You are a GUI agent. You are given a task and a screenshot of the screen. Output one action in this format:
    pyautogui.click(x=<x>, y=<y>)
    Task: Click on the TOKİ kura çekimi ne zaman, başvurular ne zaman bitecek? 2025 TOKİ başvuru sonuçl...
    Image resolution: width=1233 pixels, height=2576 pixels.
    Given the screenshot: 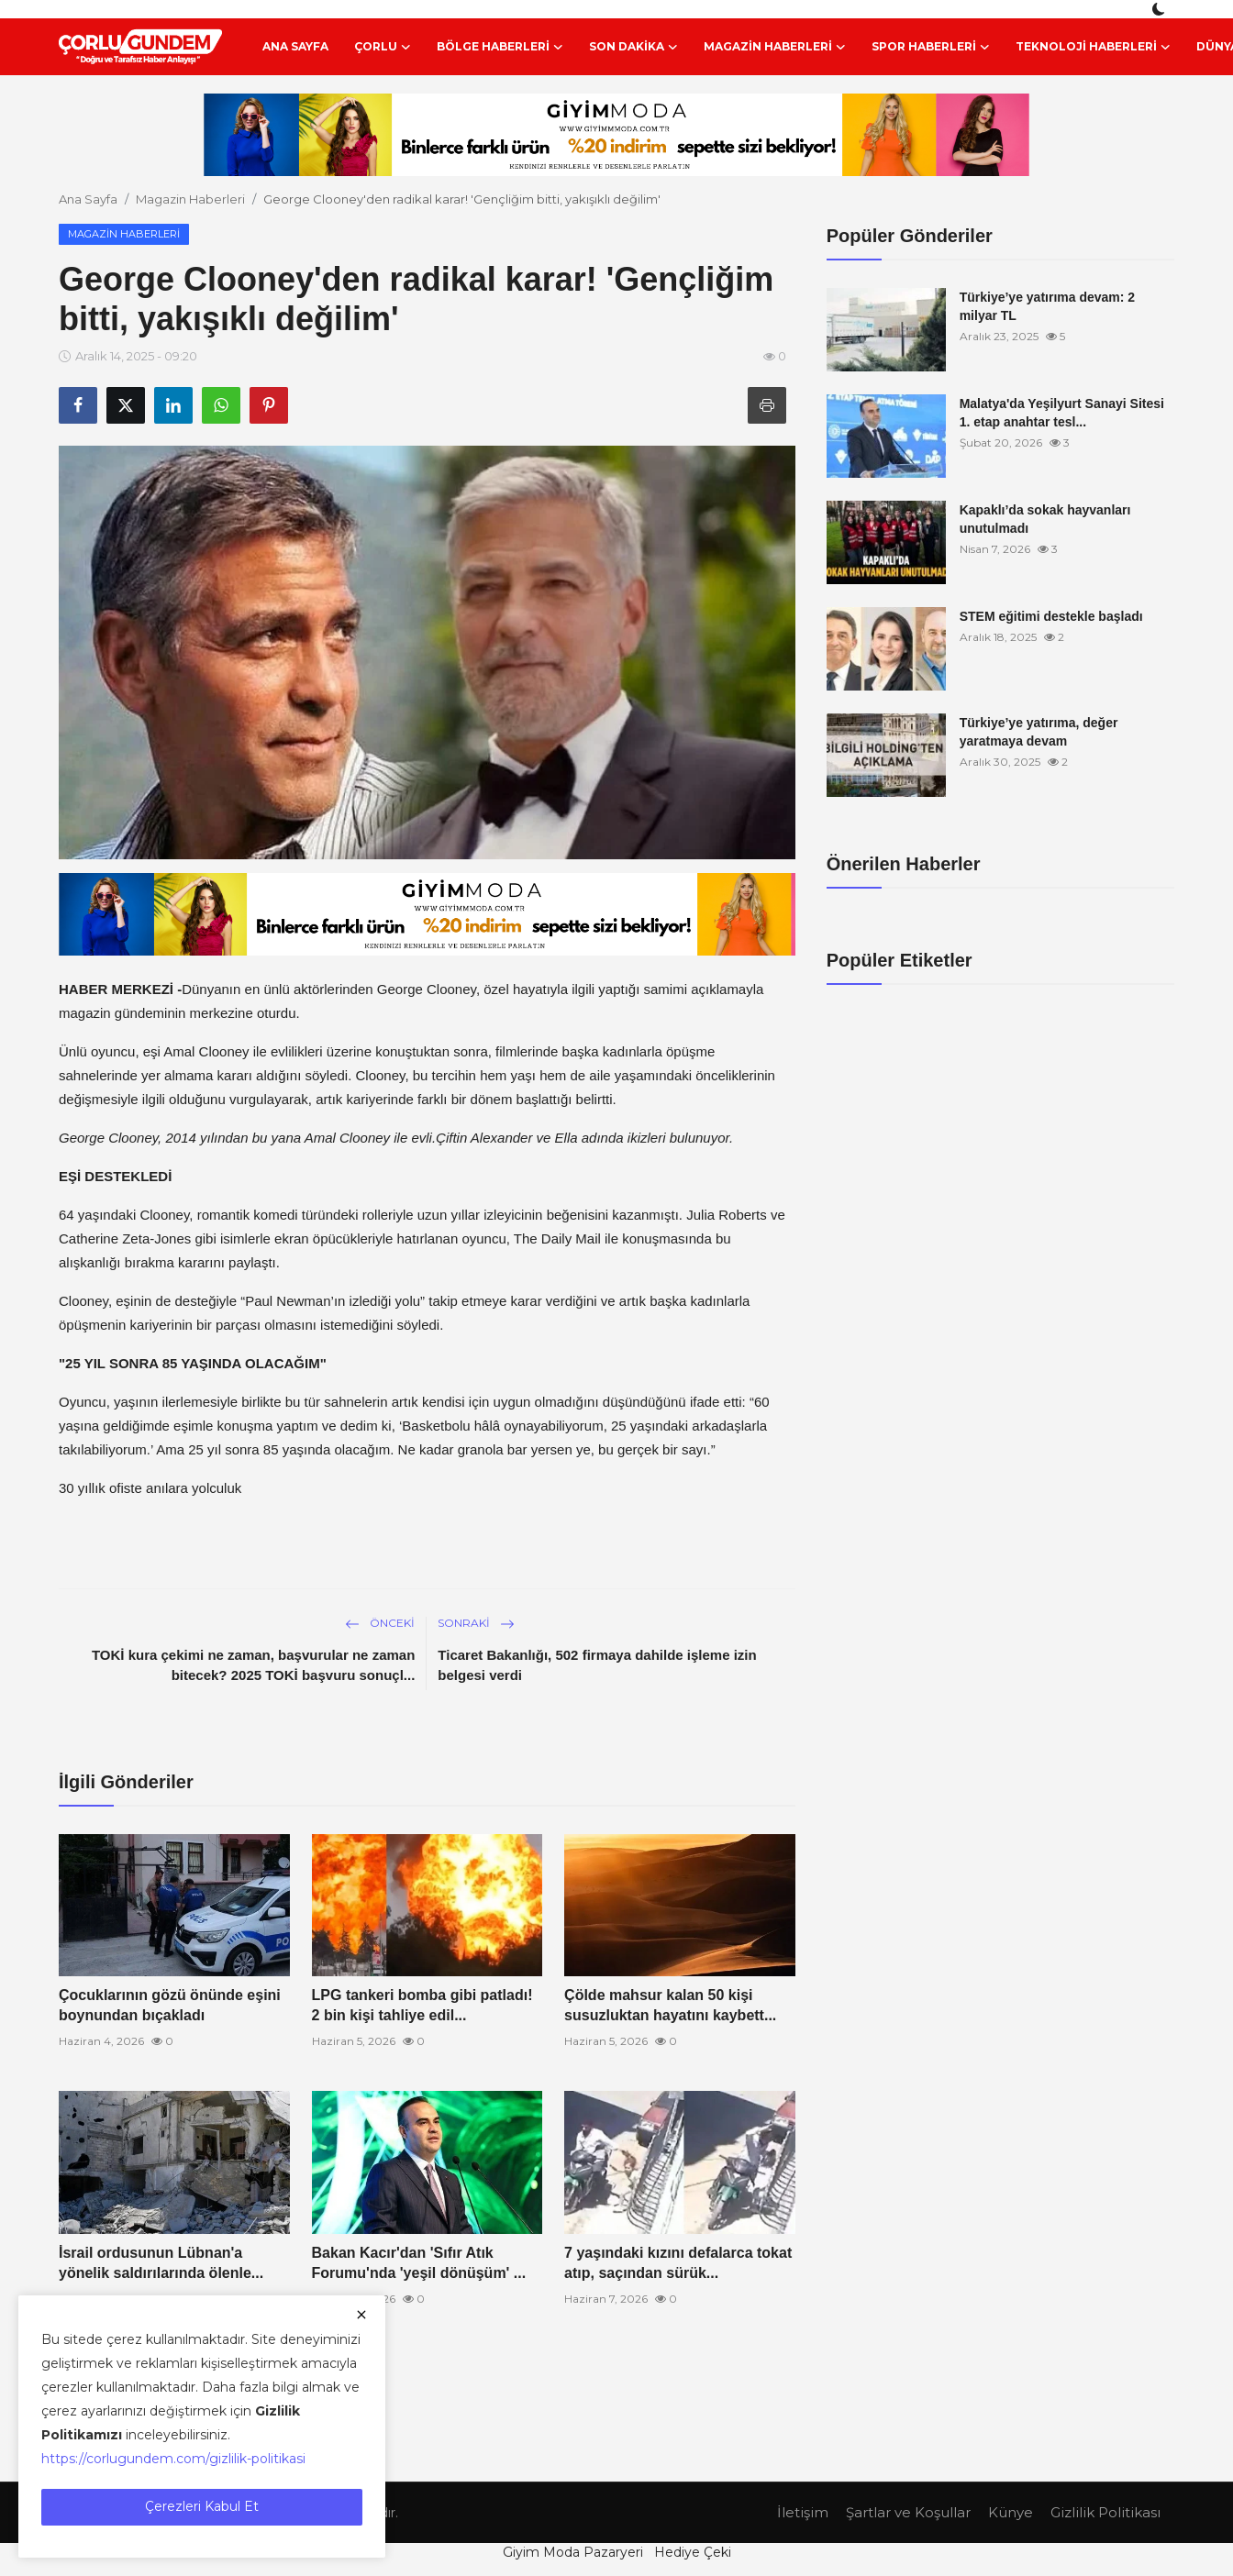 What is the action you would take?
    pyautogui.click(x=253, y=1665)
    